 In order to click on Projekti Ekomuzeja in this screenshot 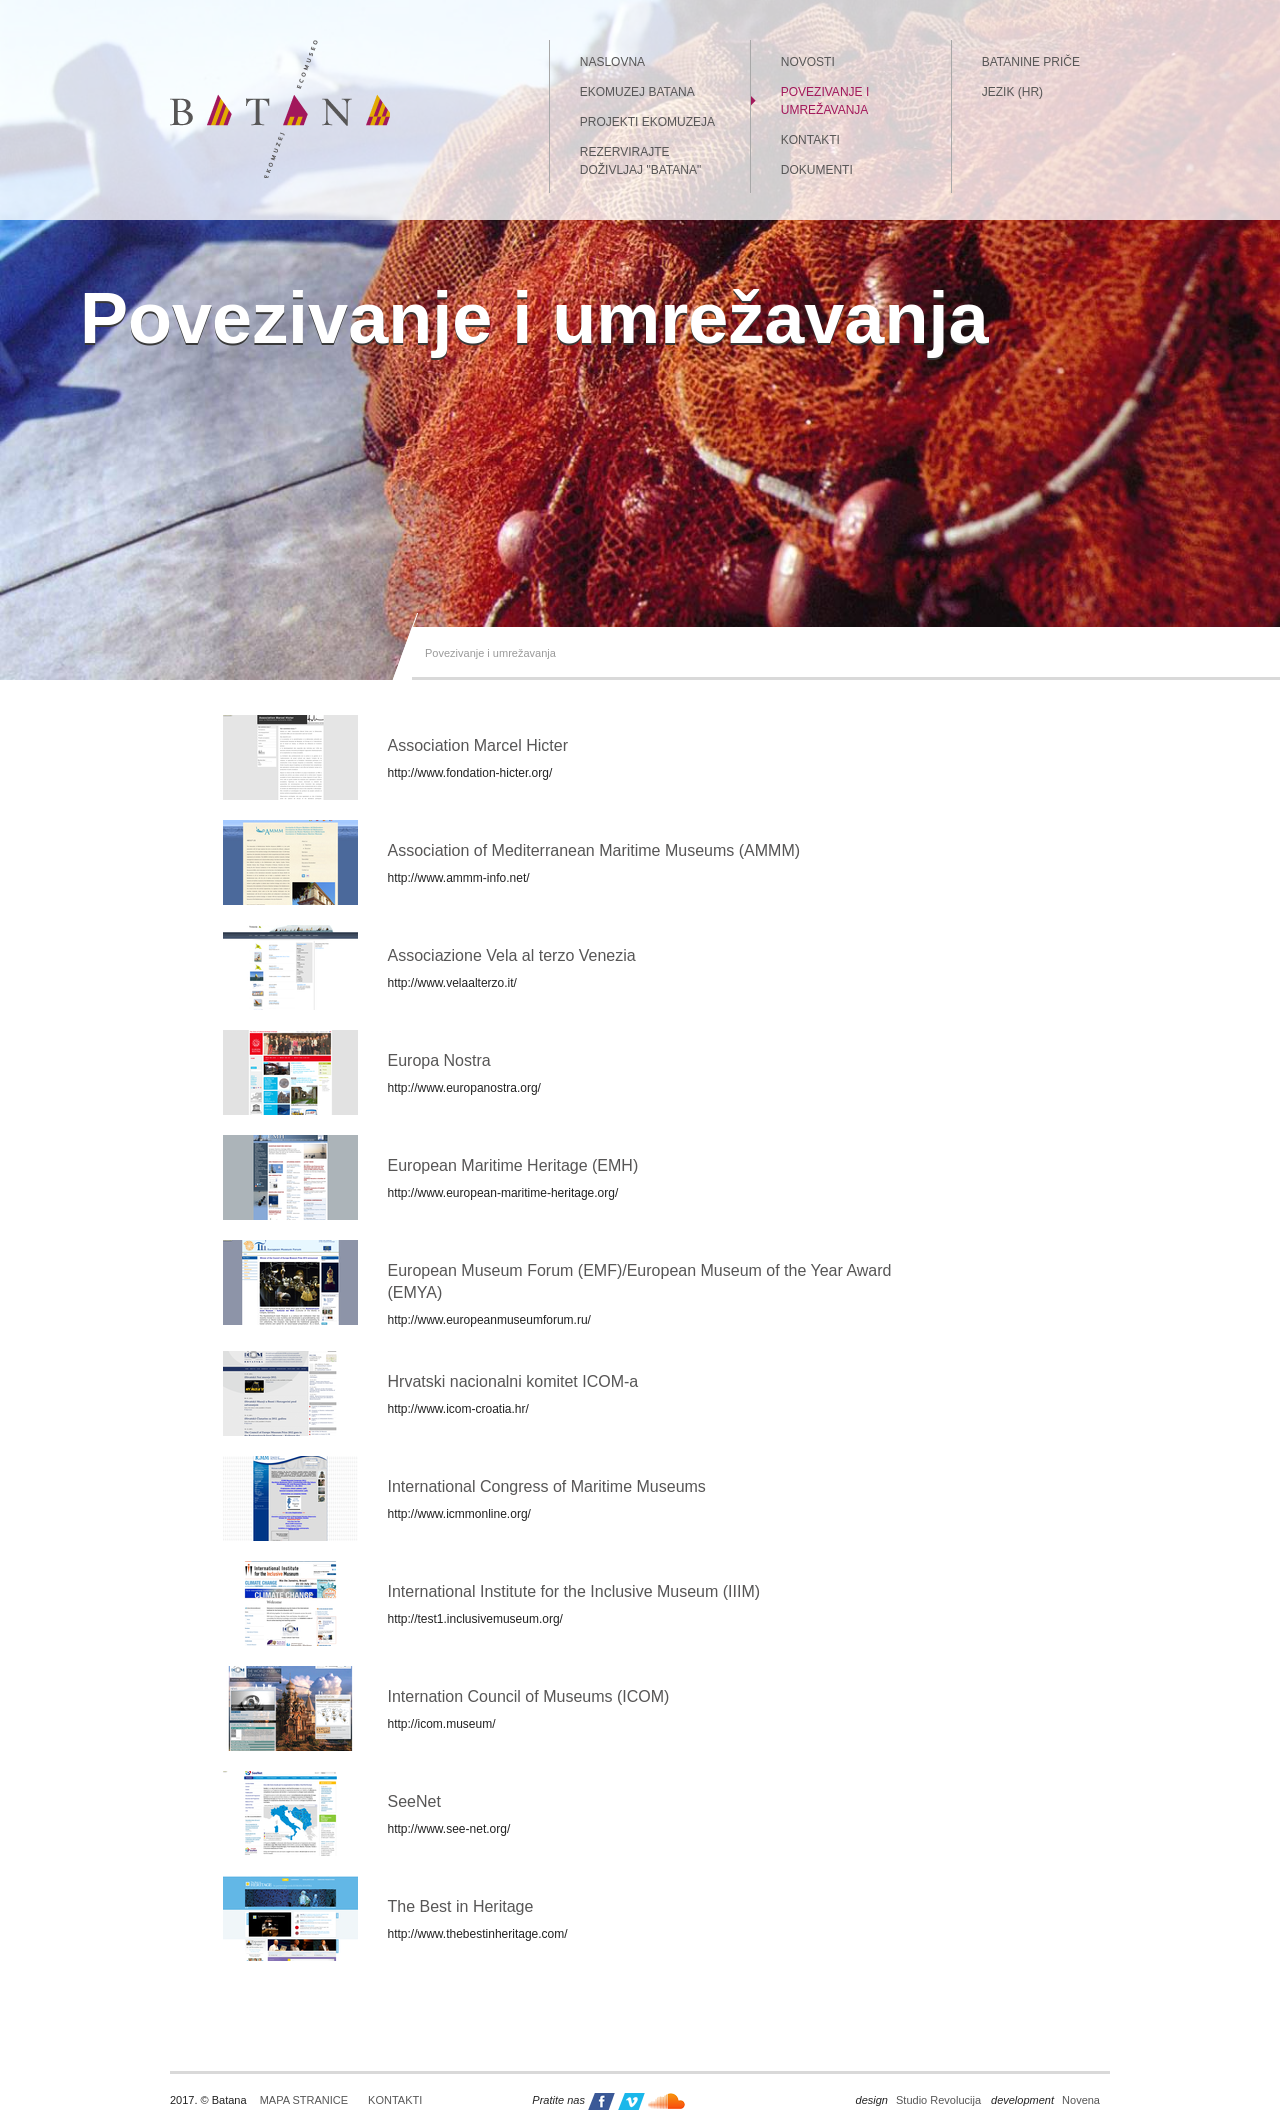, I will do `click(647, 122)`.